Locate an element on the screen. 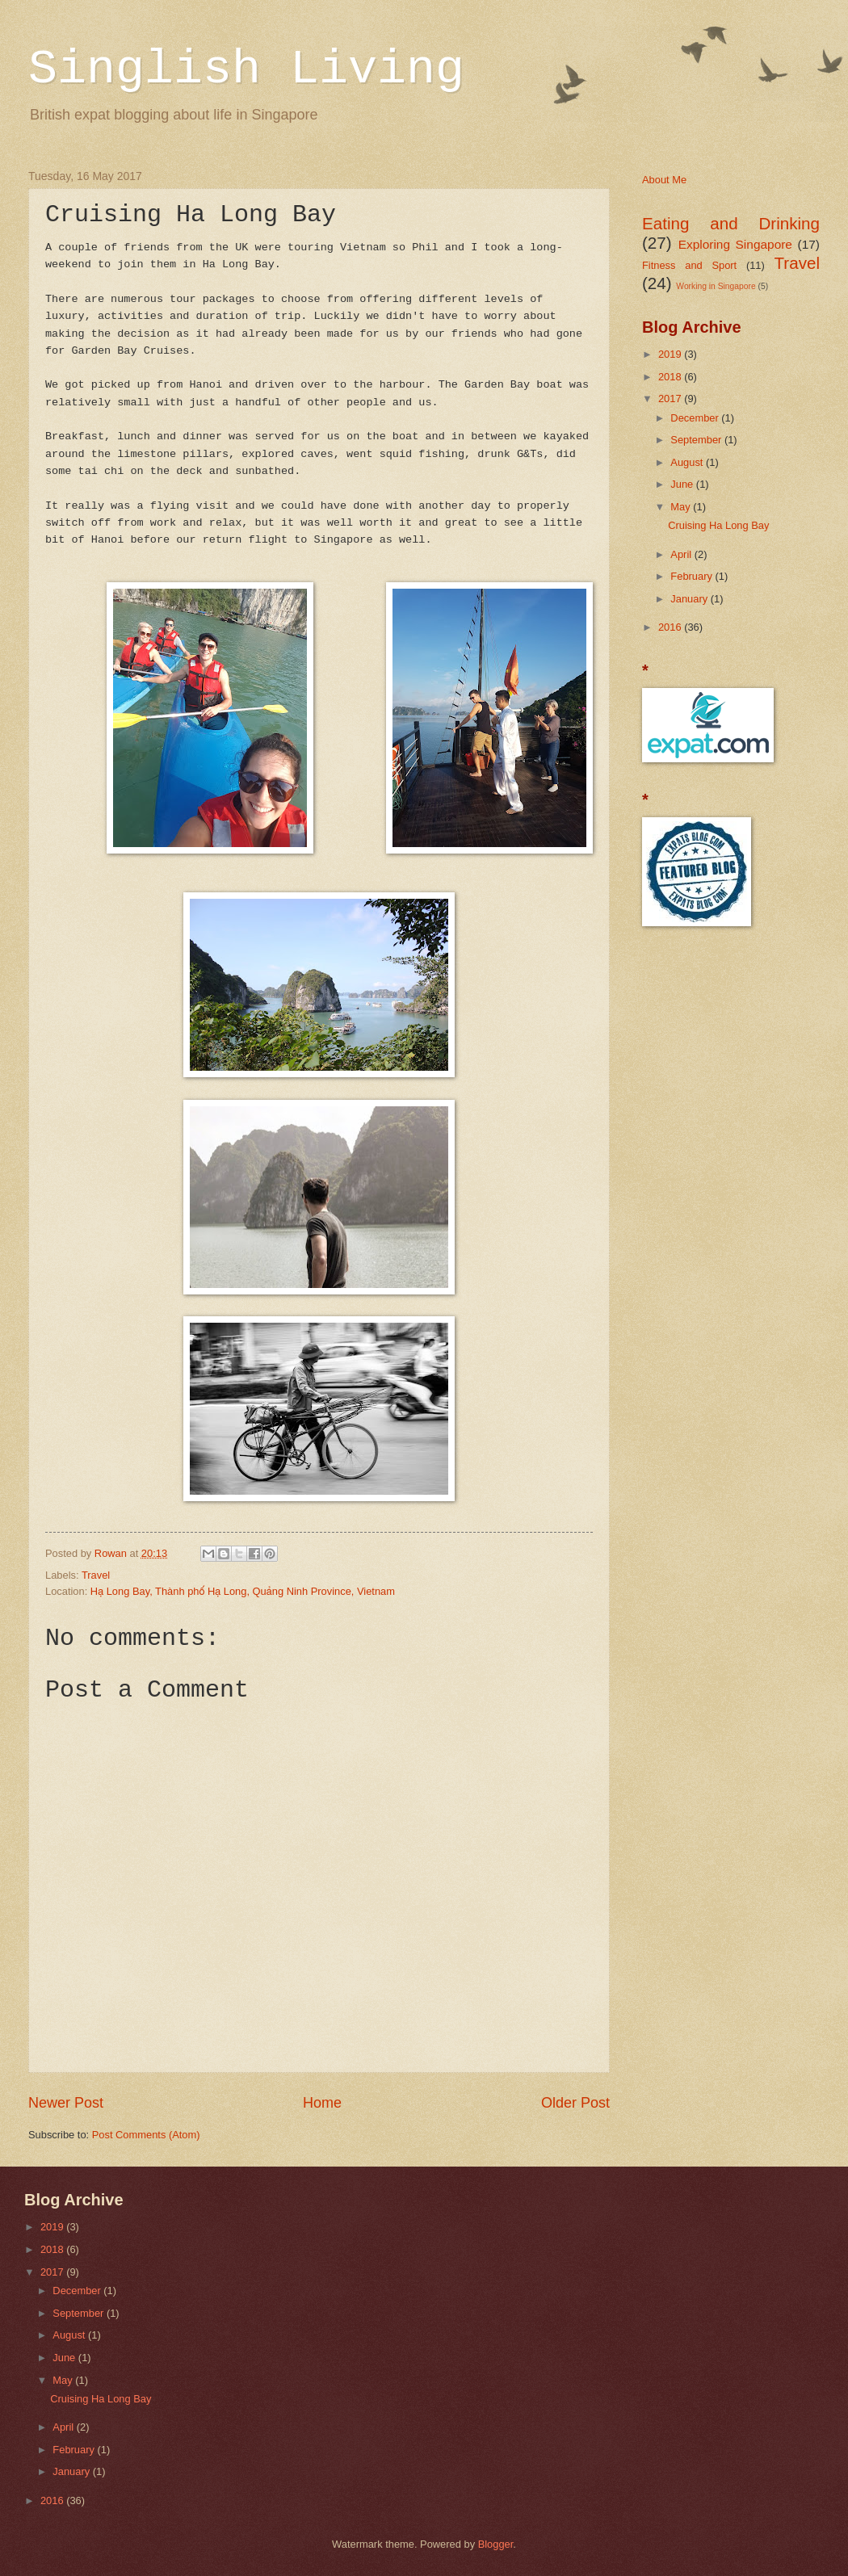  February is located at coordinates (692, 576).